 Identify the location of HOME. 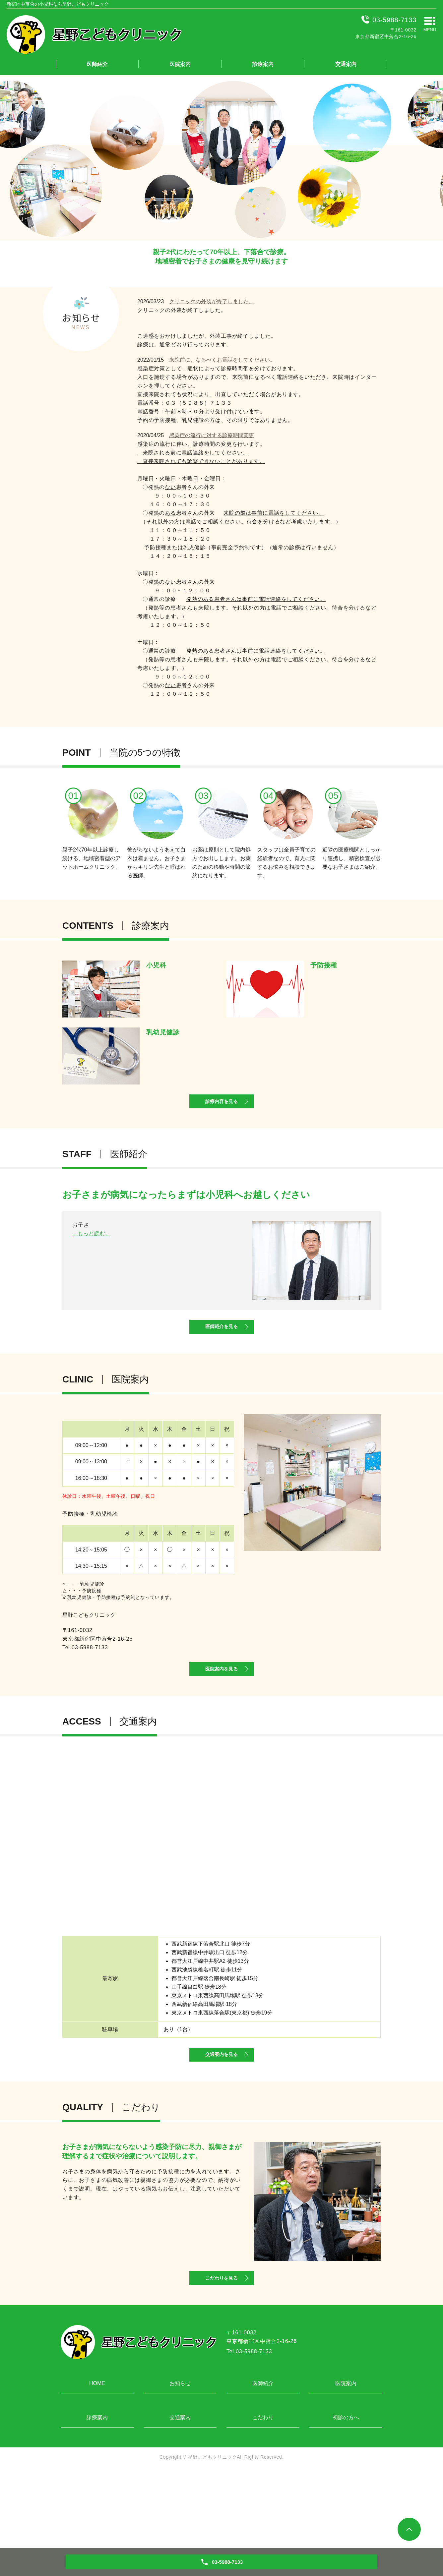
(97, 2459).